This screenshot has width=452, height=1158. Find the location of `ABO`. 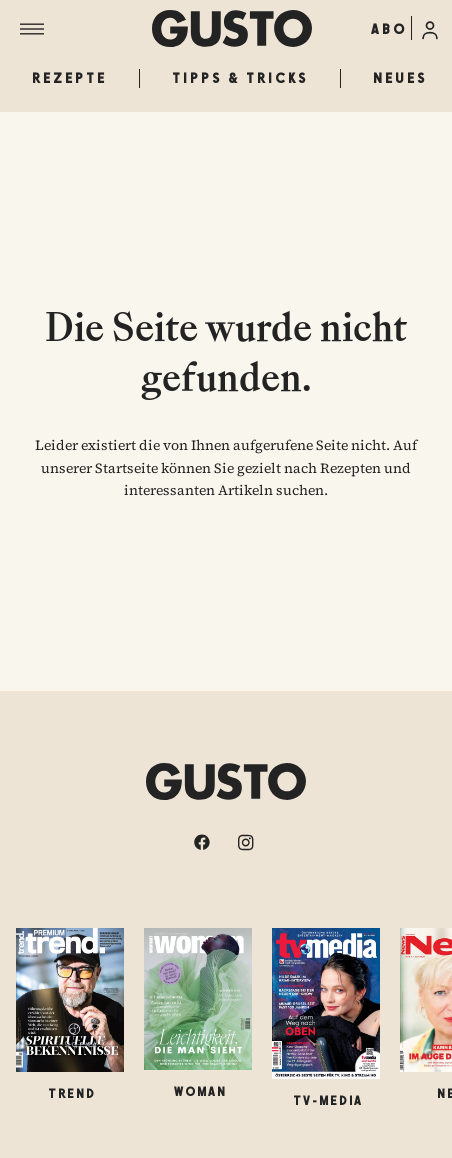

ABO is located at coordinates (389, 29).